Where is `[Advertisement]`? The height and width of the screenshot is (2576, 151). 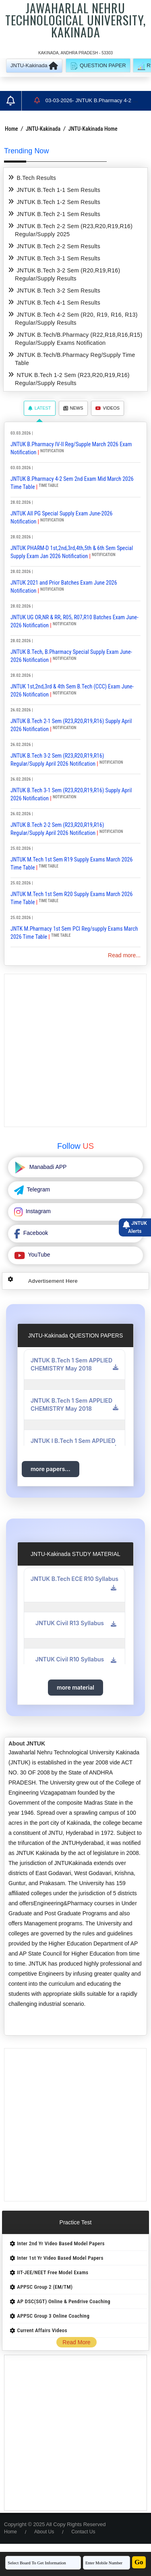 [Advertisement] is located at coordinates (75, 1050).